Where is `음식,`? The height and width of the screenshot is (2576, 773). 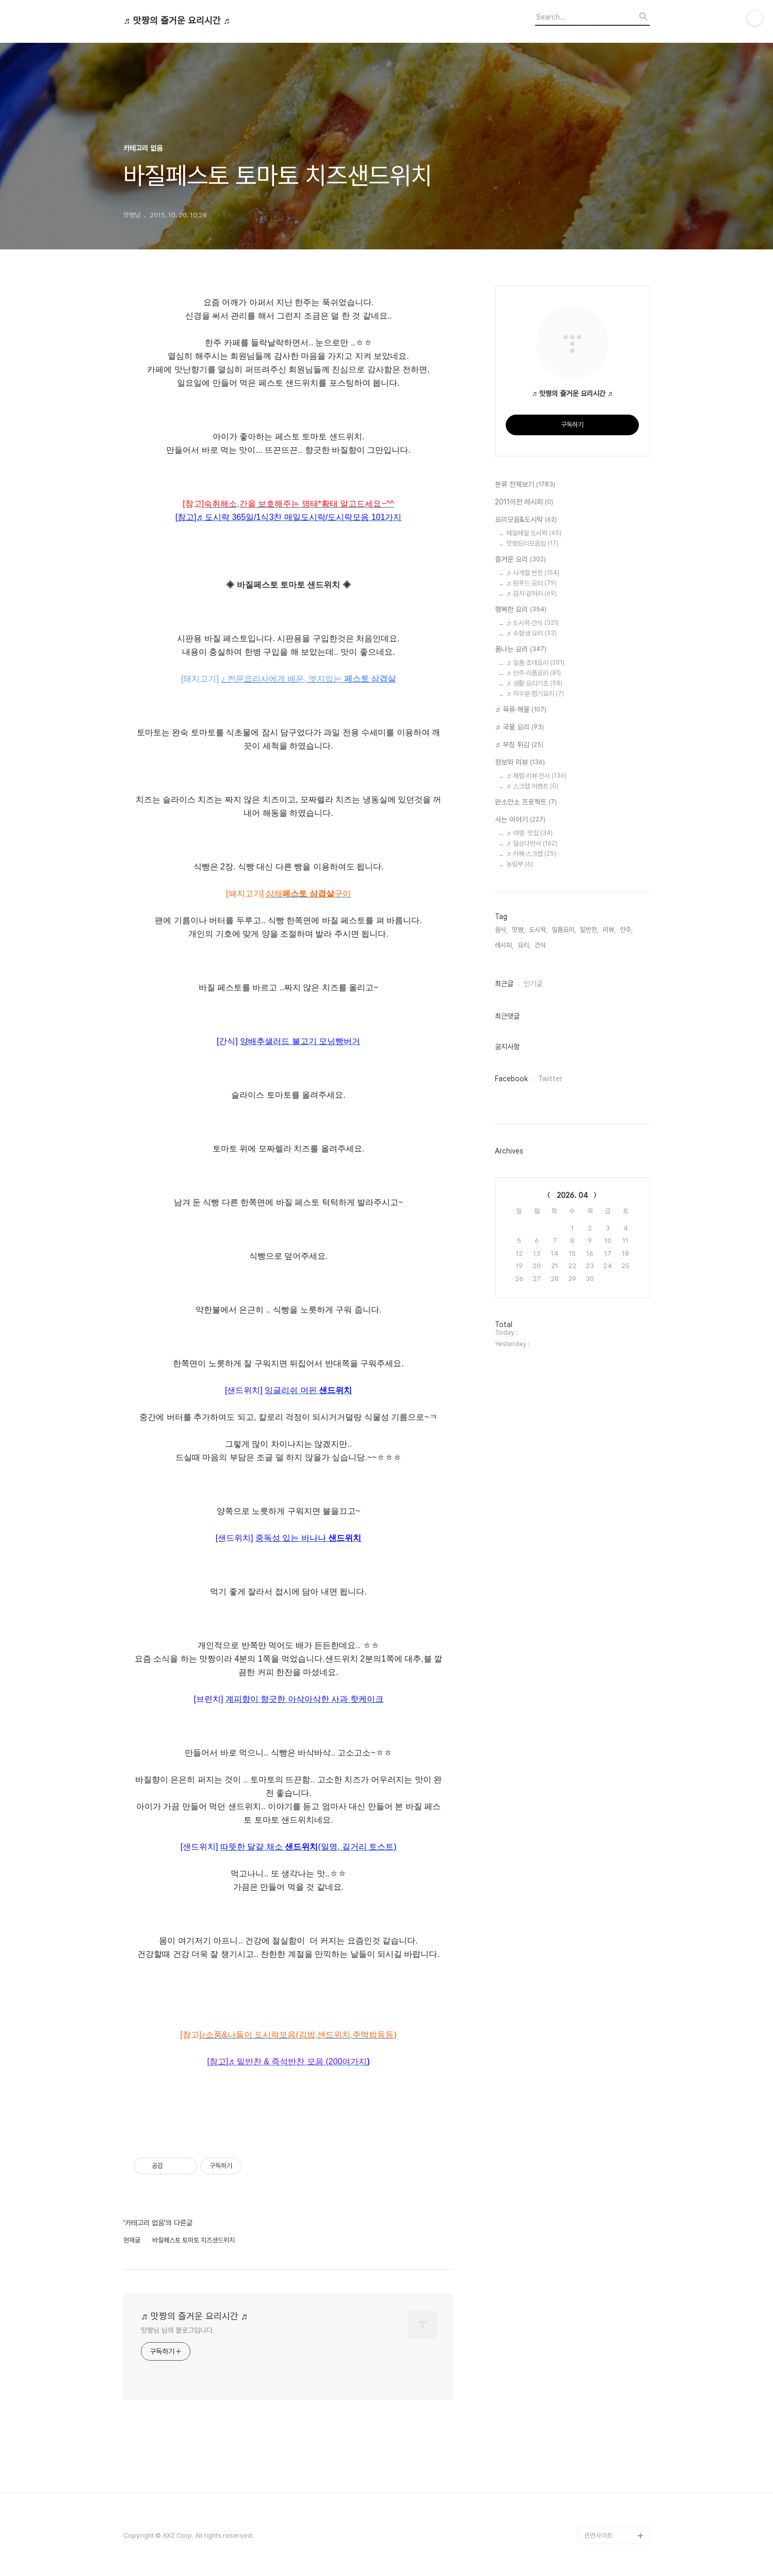 음식, is located at coordinates (501, 930).